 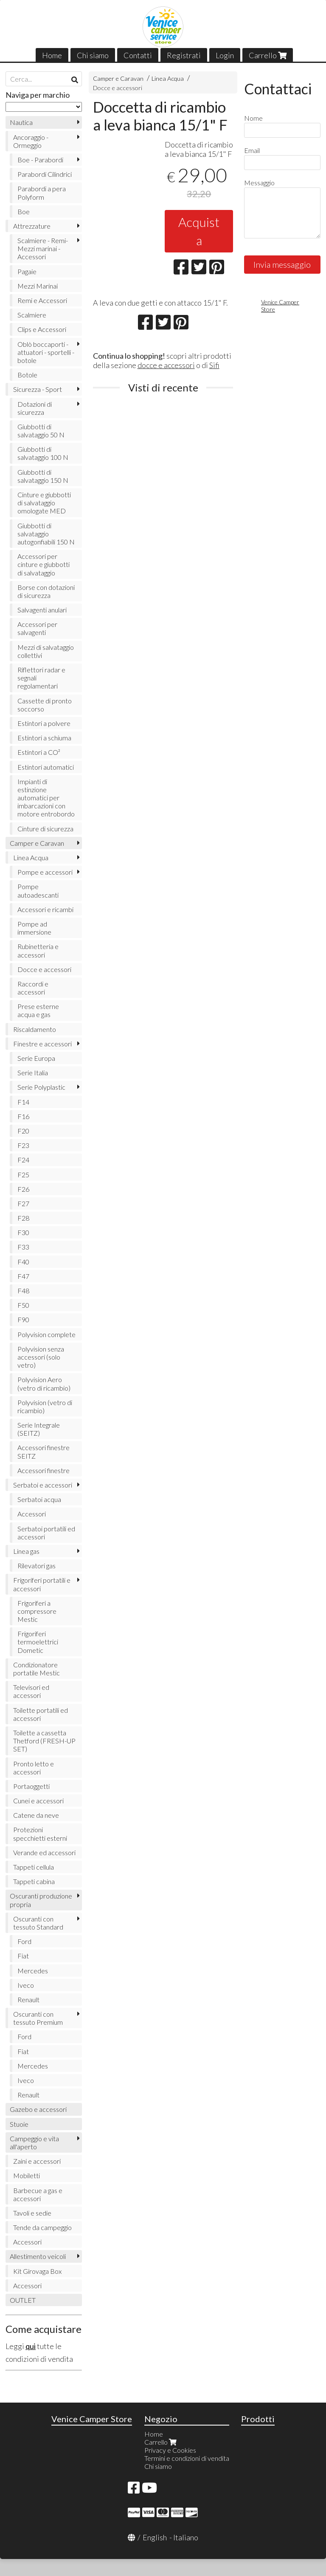 I want to click on Remi e Accessori, so click(x=42, y=300).